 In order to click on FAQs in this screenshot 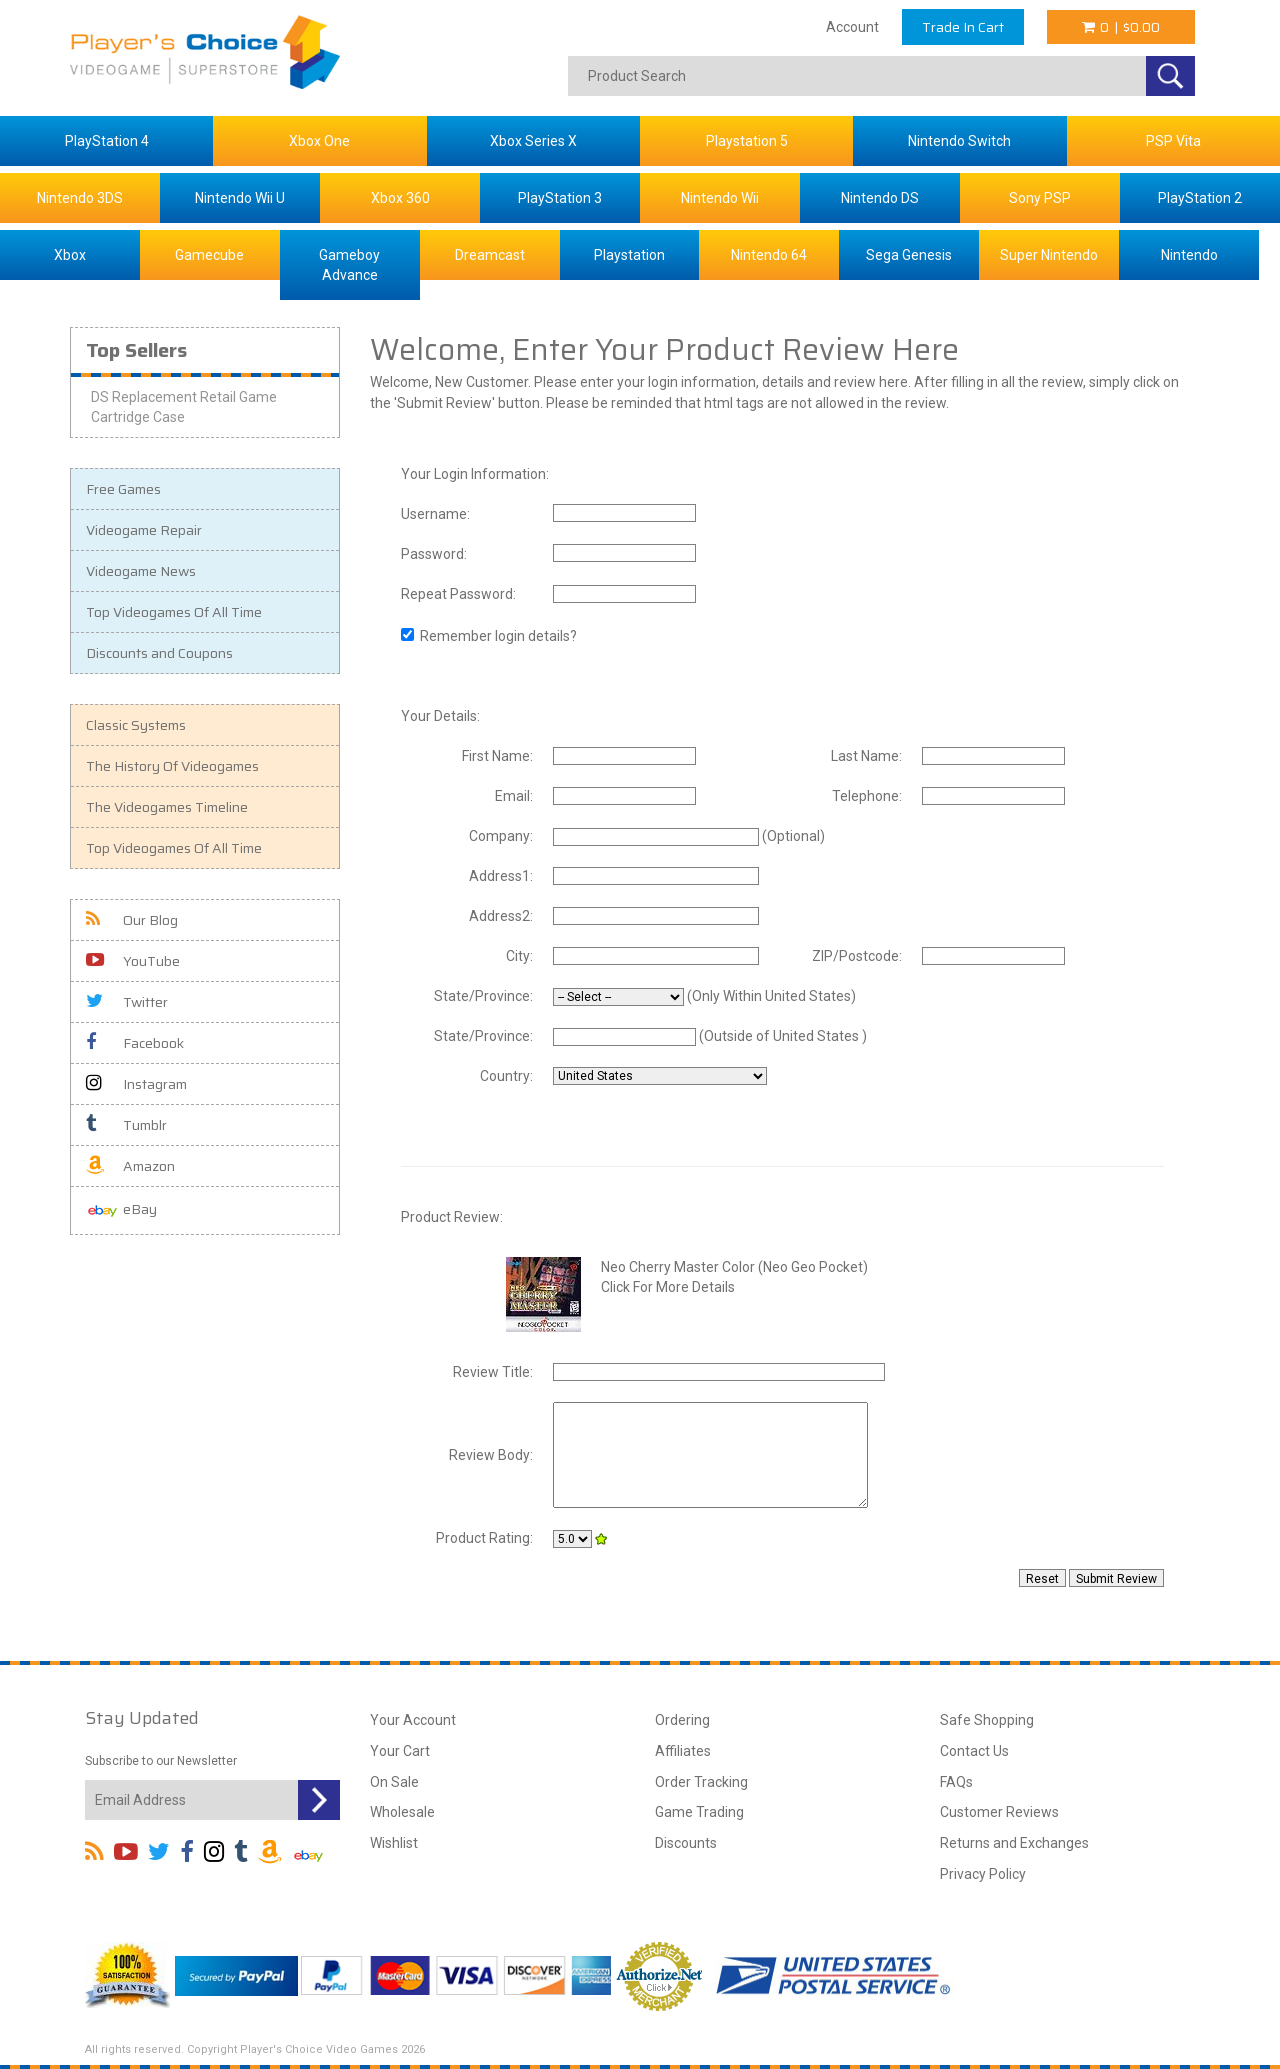, I will do `click(956, 1782)`.